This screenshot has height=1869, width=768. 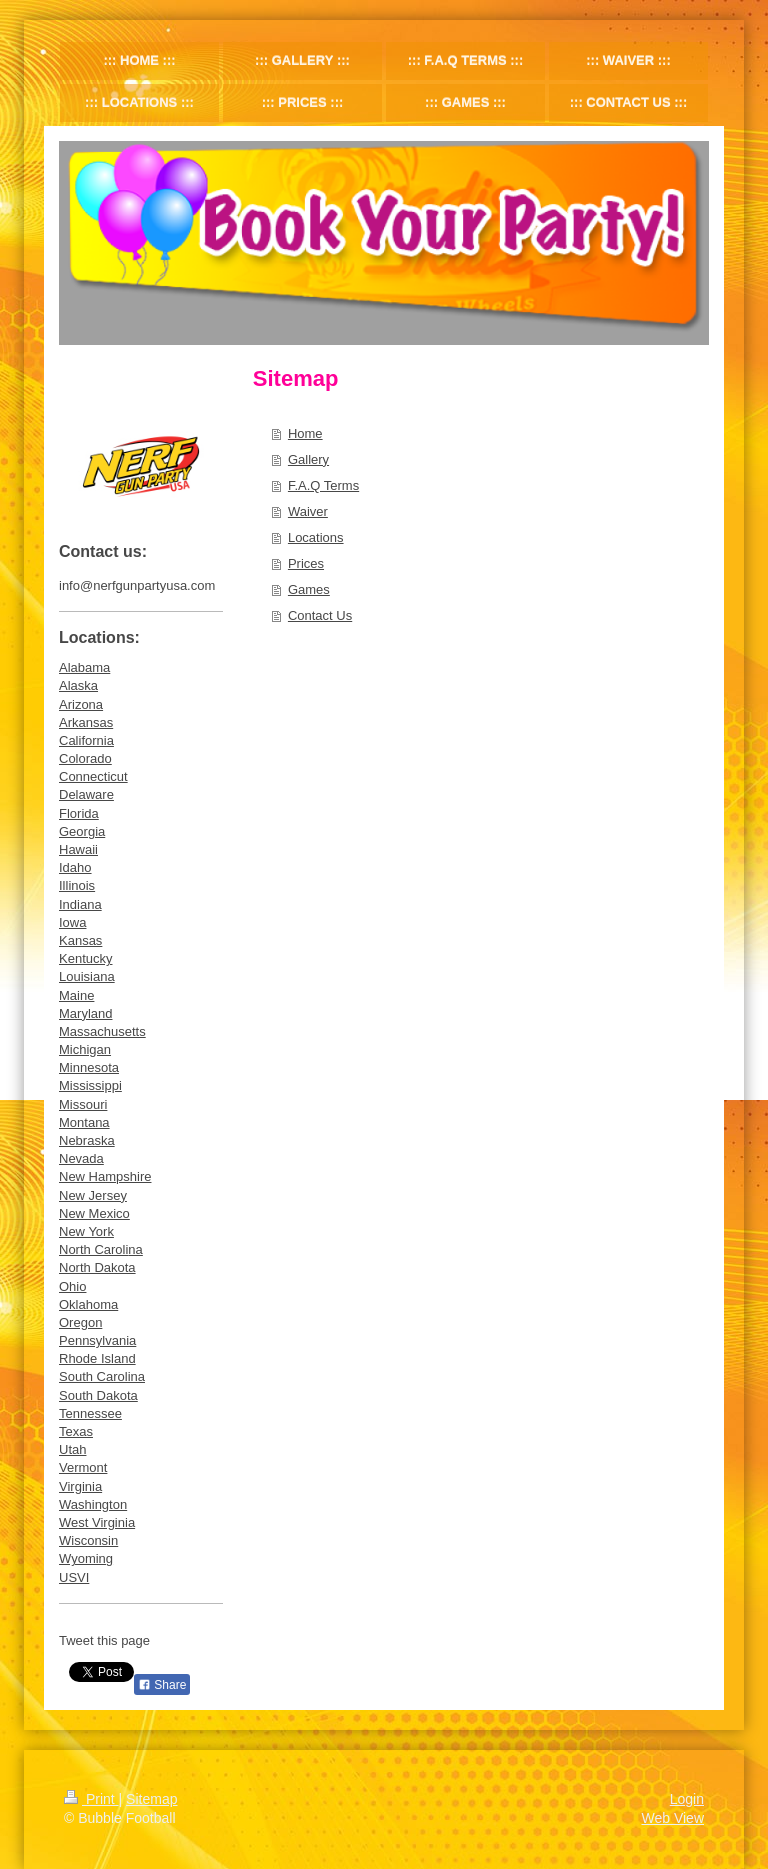 What do you see at coordinates (320, 615) in the screenshot?
I see `Contact Us` at bounding box center [320, 615].